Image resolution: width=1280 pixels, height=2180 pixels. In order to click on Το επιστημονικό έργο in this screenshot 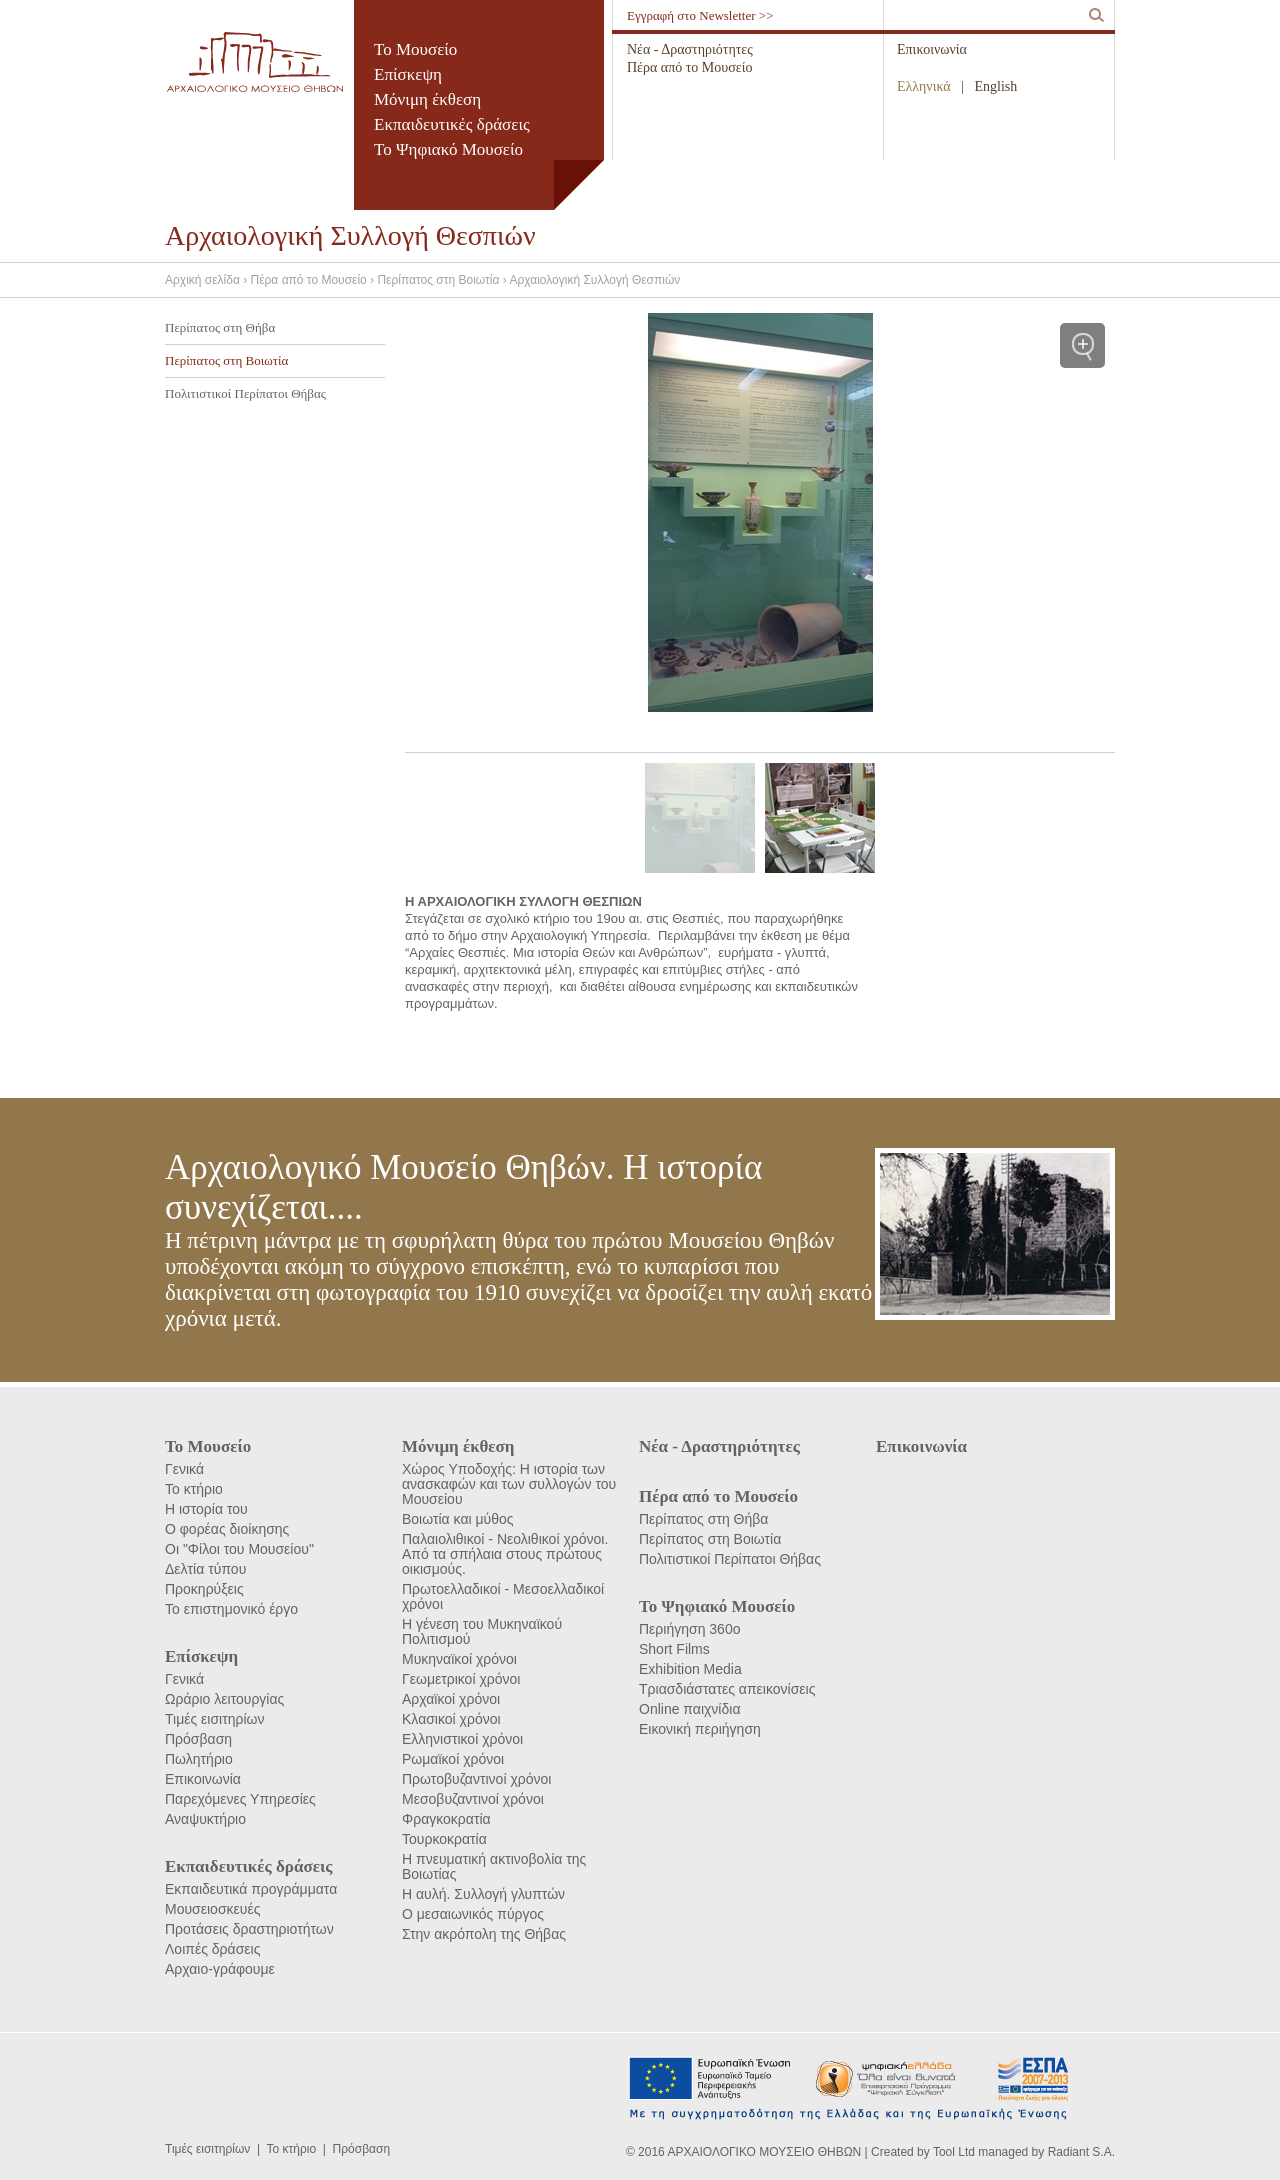, I will do `click(231, 1609)`.